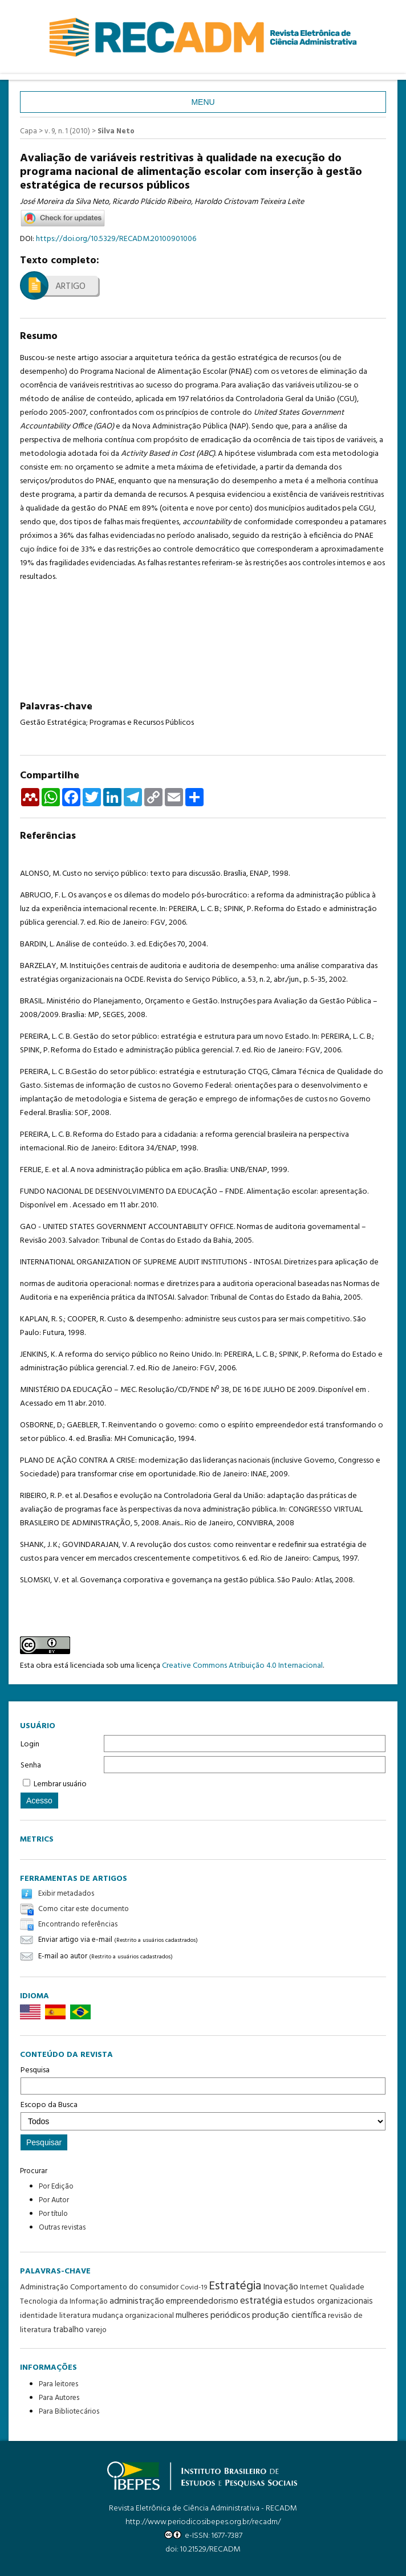 This screenshot has height=2576, width=406. I want to click on Para leitores, so click(58, 2384).